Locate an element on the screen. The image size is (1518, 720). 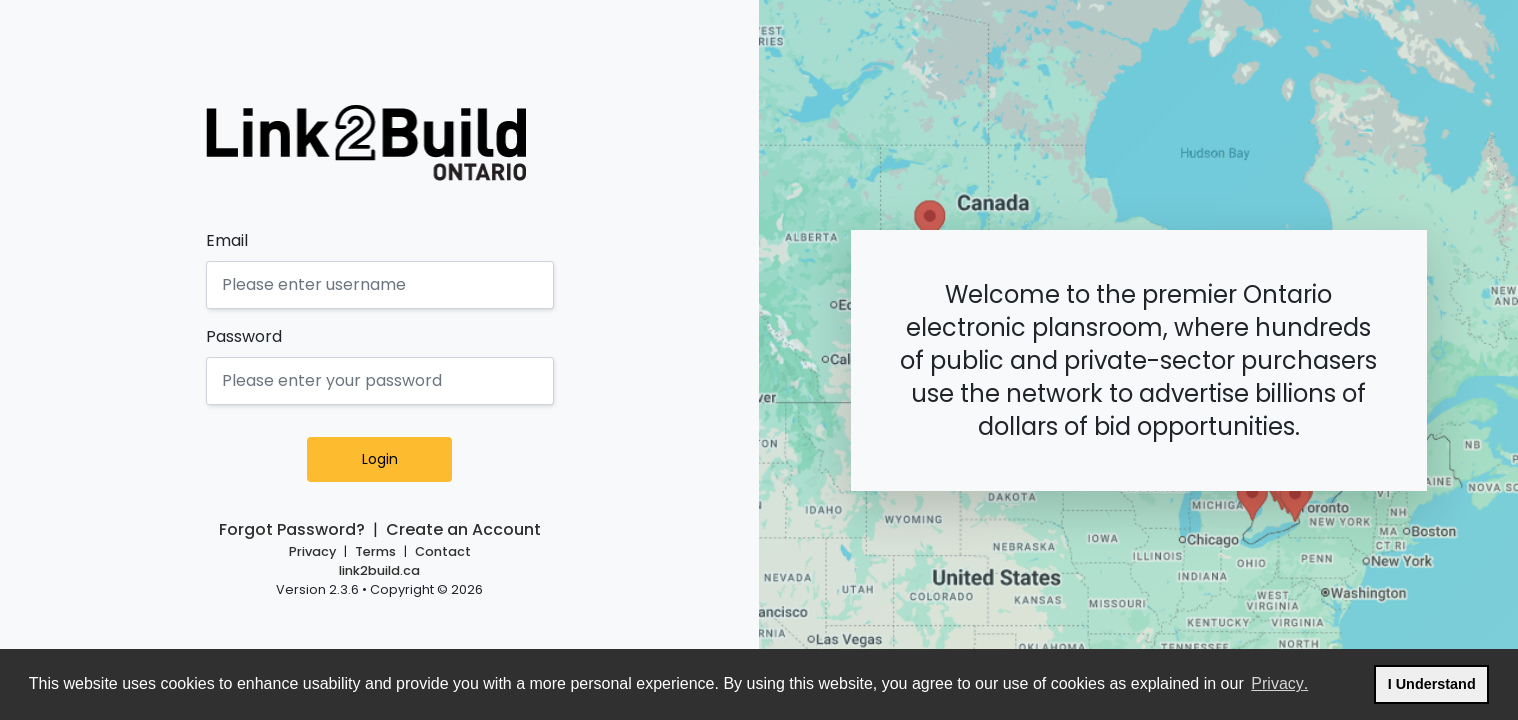
Email is located at coordinates (227, 240).